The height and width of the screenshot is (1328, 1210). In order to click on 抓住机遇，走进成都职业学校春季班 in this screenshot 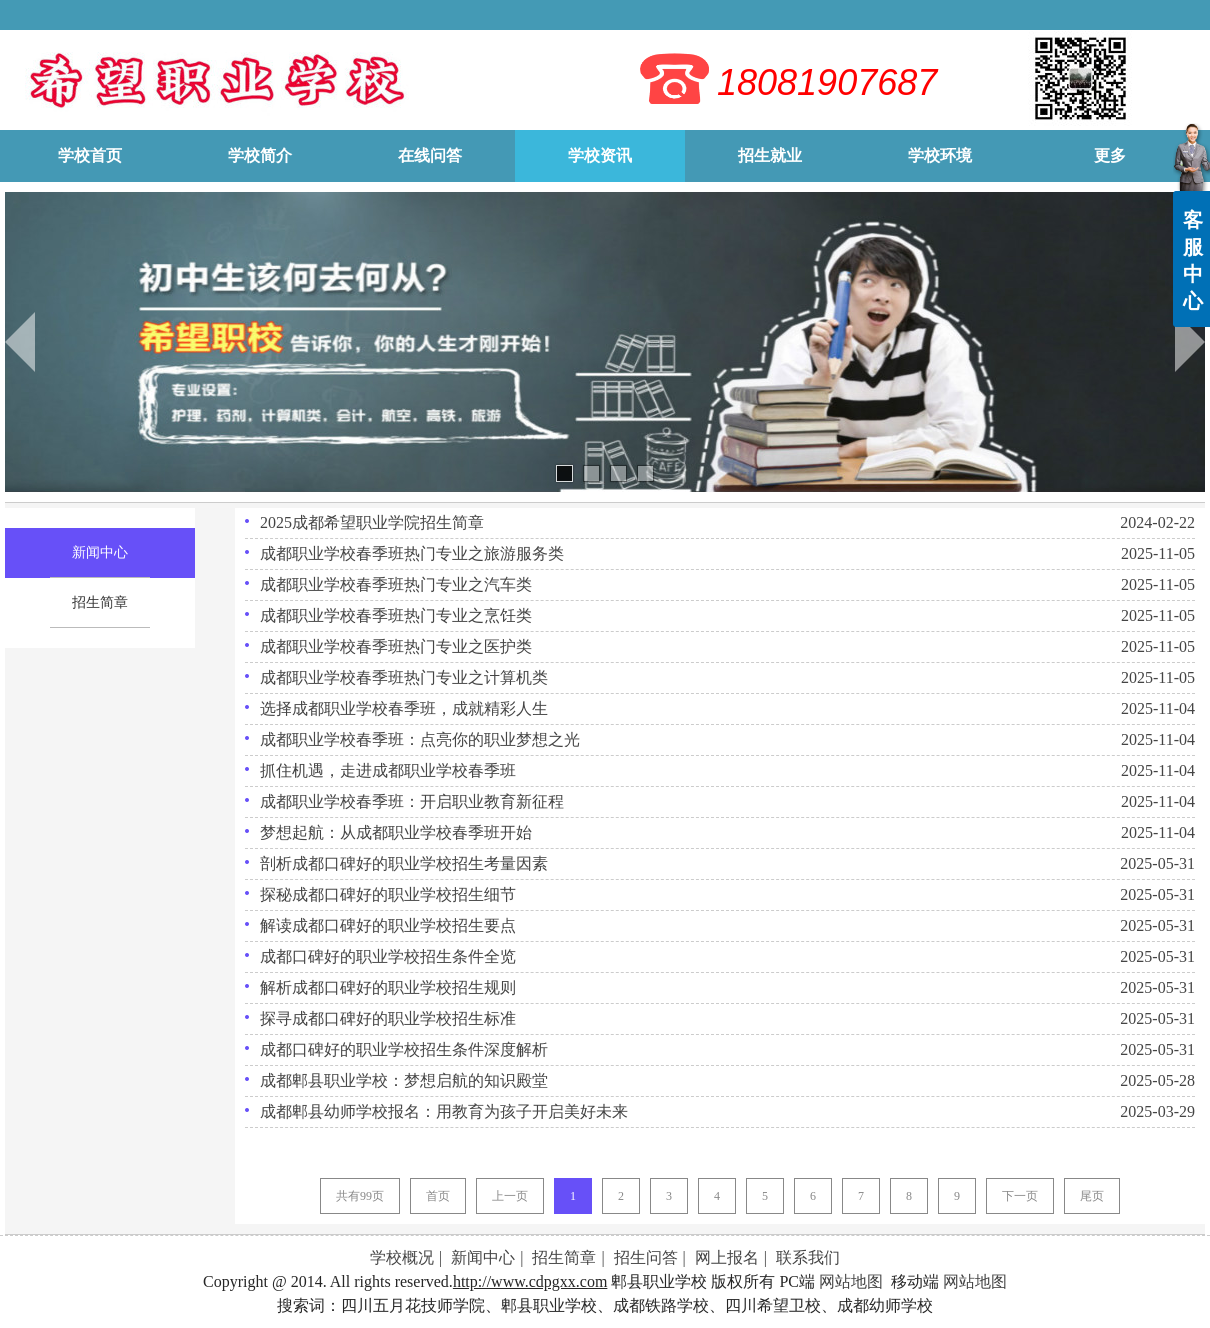, I will do `click(388, 770)`.